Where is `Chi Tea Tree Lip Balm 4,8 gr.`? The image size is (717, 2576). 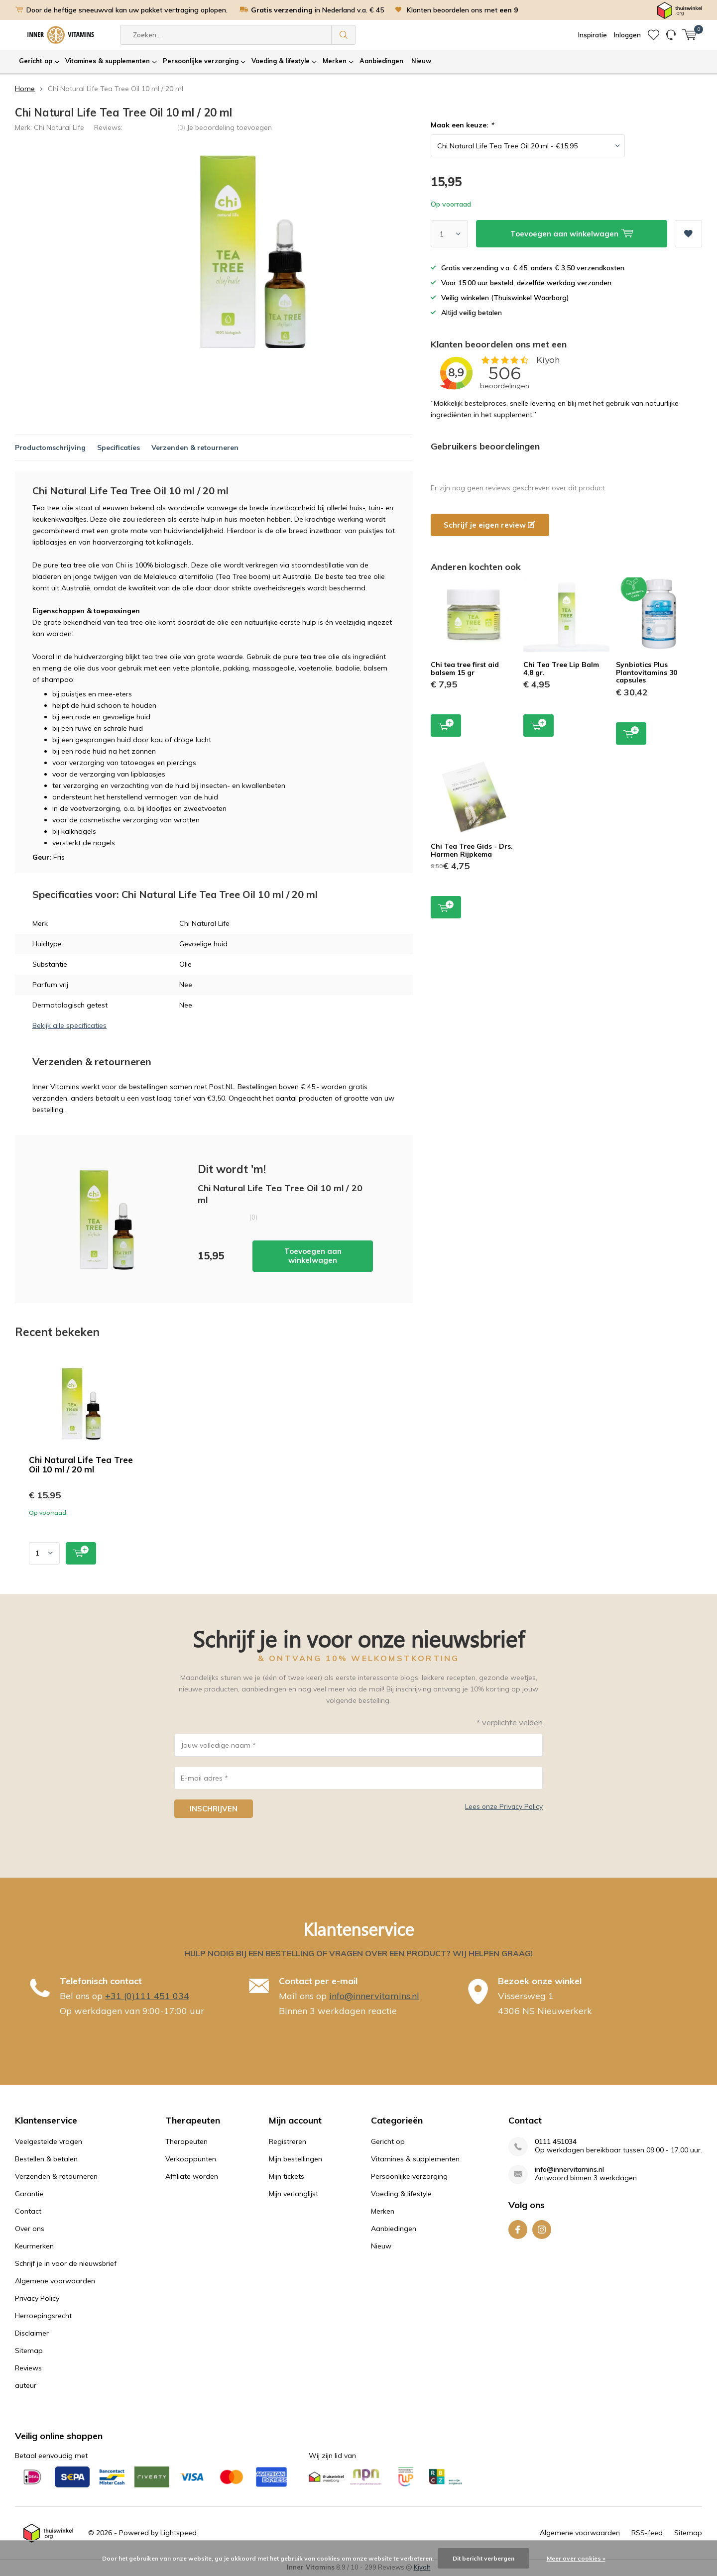 Chi Tea Tree Lip Balm 4,8 gr. is located at coordinates (561, 668).